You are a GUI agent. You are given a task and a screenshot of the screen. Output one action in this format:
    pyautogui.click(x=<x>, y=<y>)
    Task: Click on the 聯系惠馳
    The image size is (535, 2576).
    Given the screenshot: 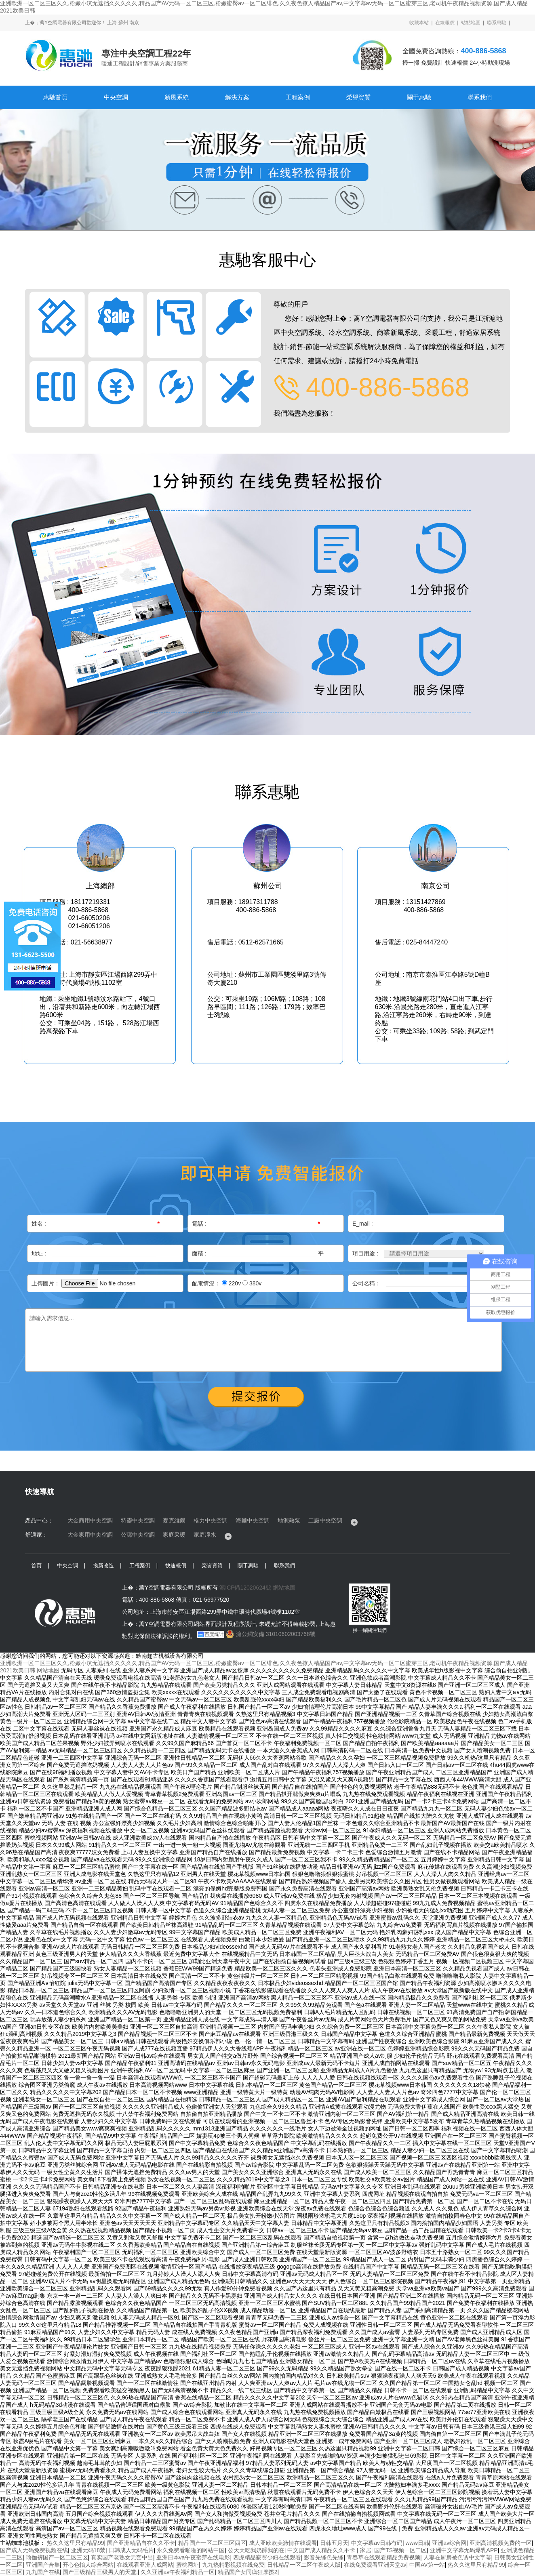 What is the action you would take?
    pyautogui.click(x=496, y=22)
    